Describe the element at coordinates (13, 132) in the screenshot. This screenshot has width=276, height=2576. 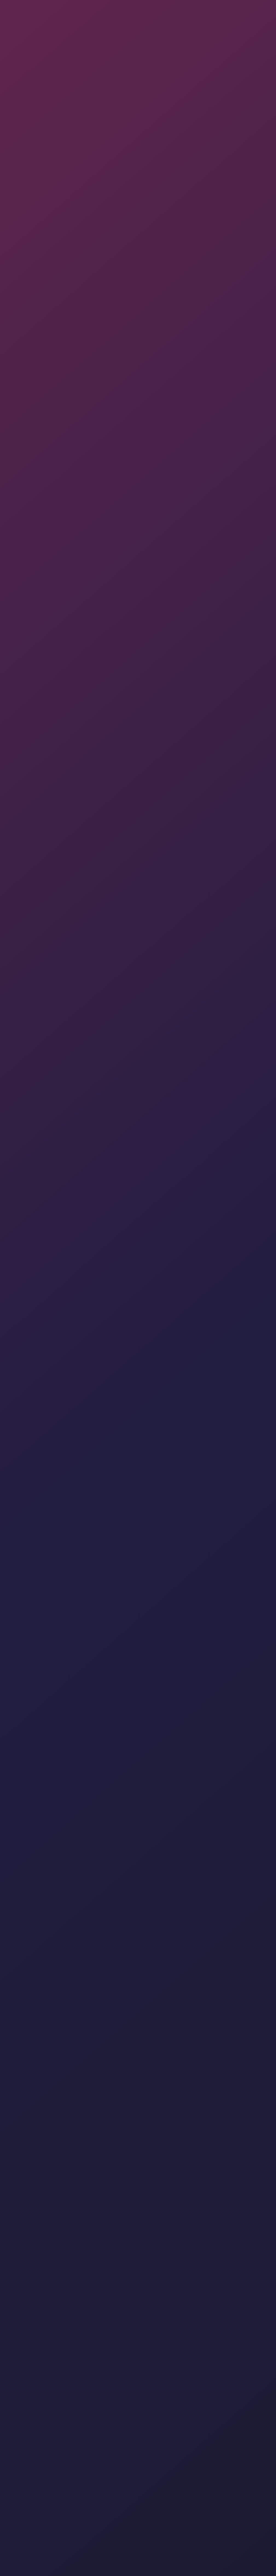
I see `記事` at that location.